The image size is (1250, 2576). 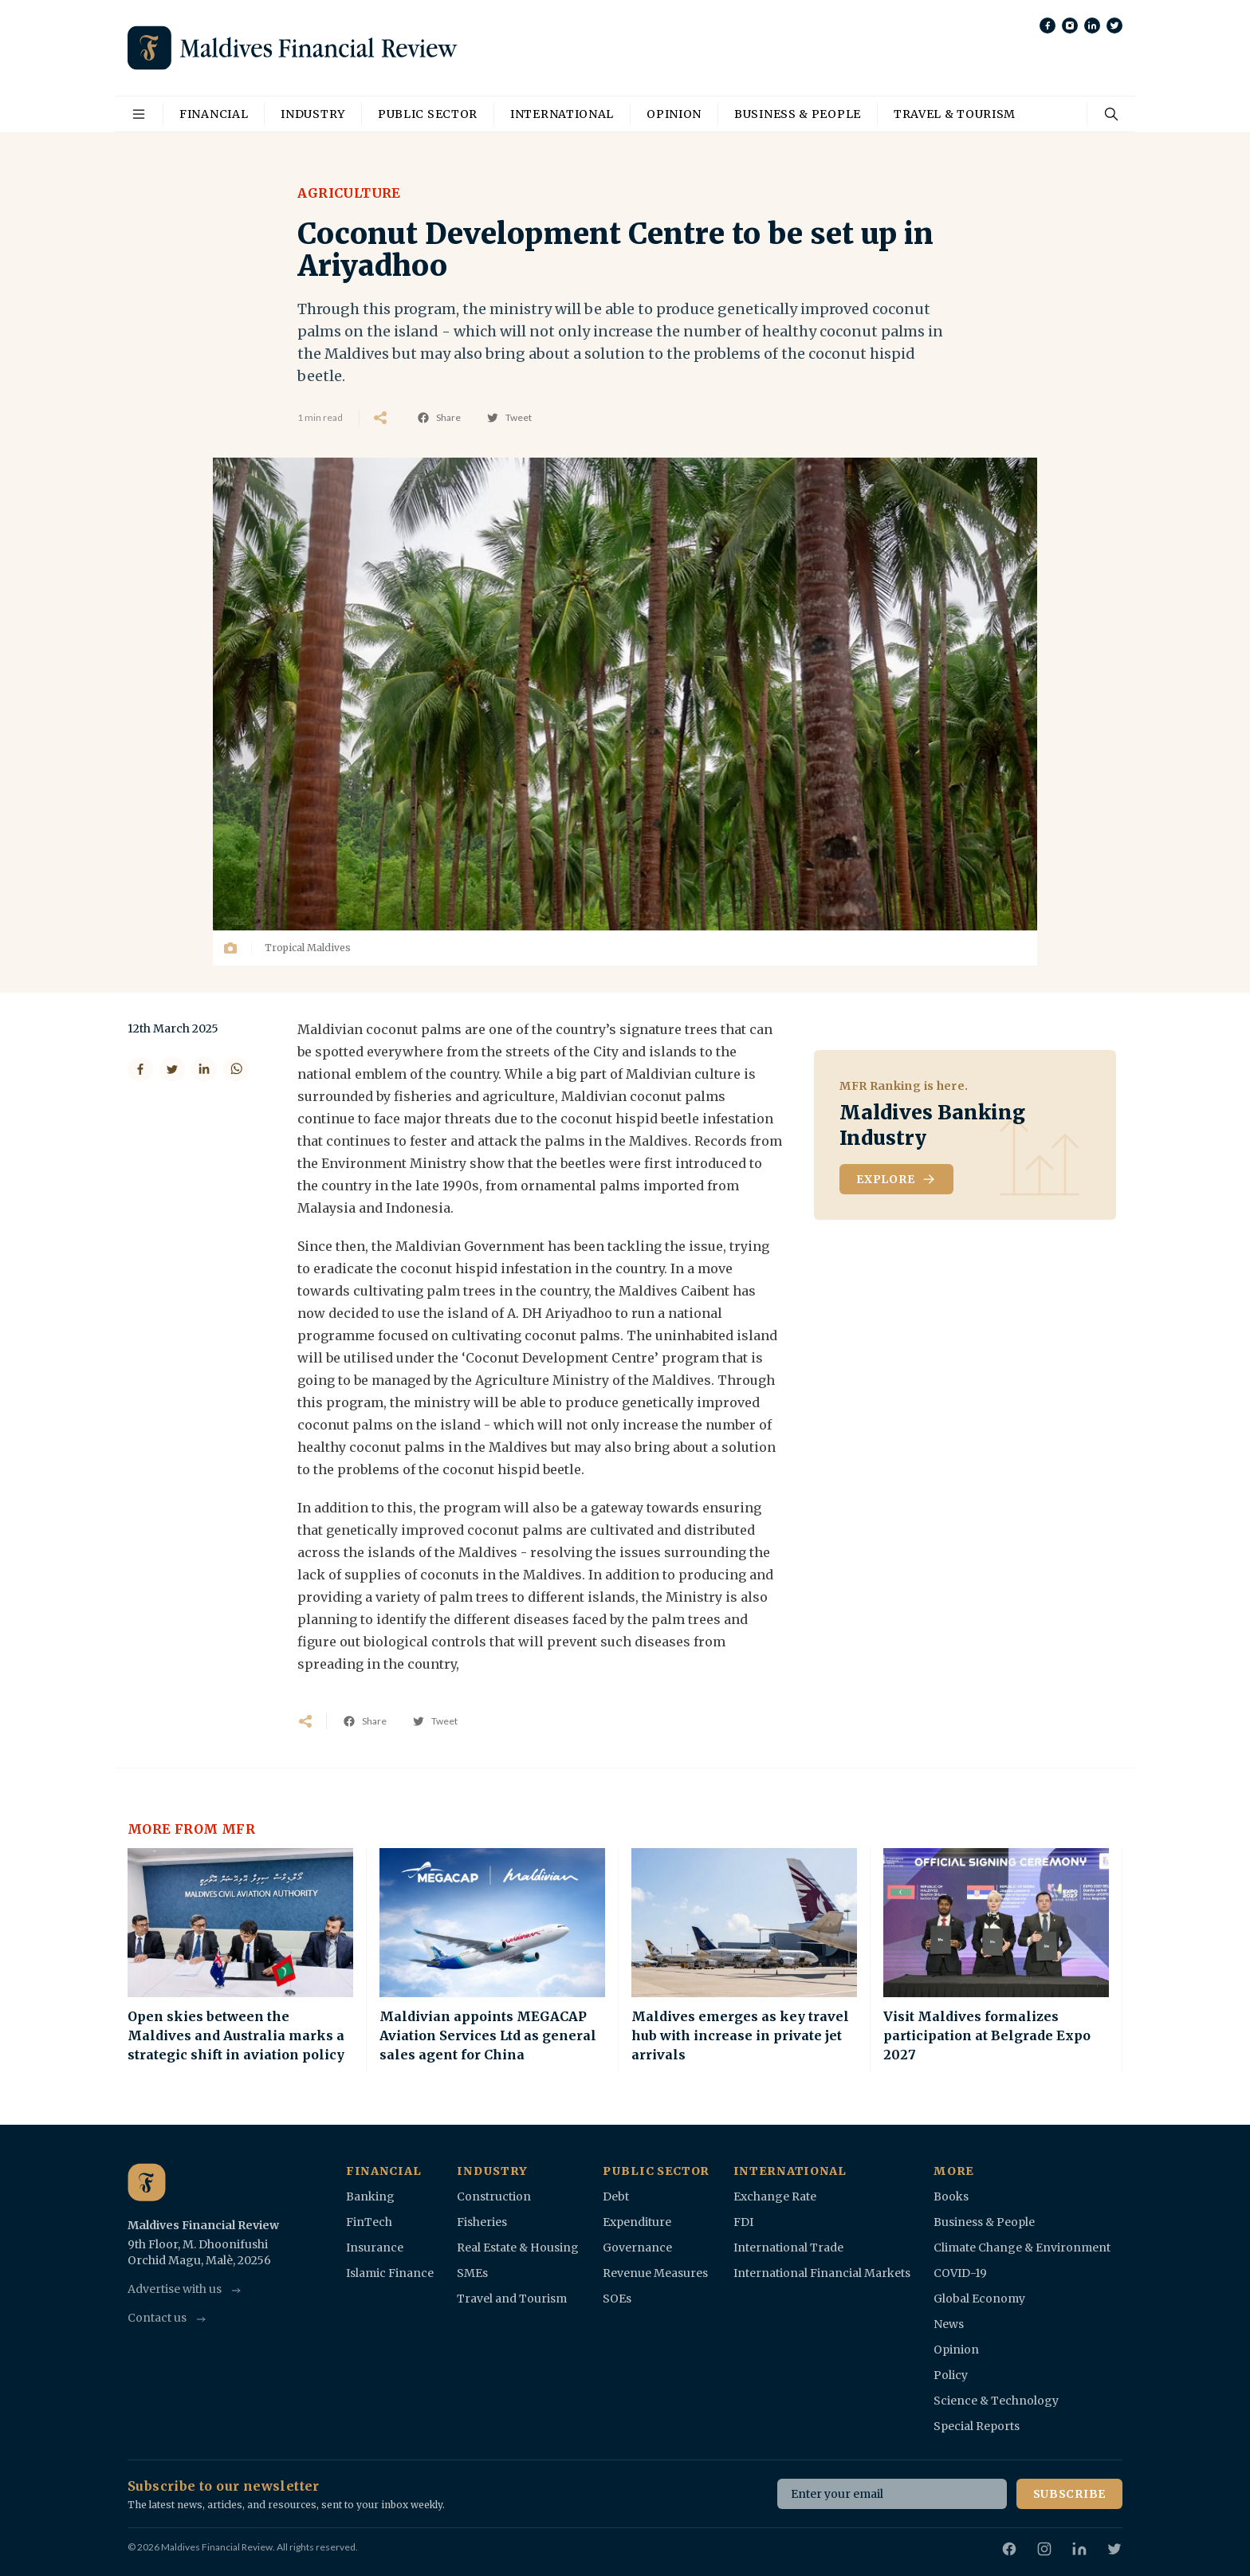 I want to click on International, so click(x=562, y=114).